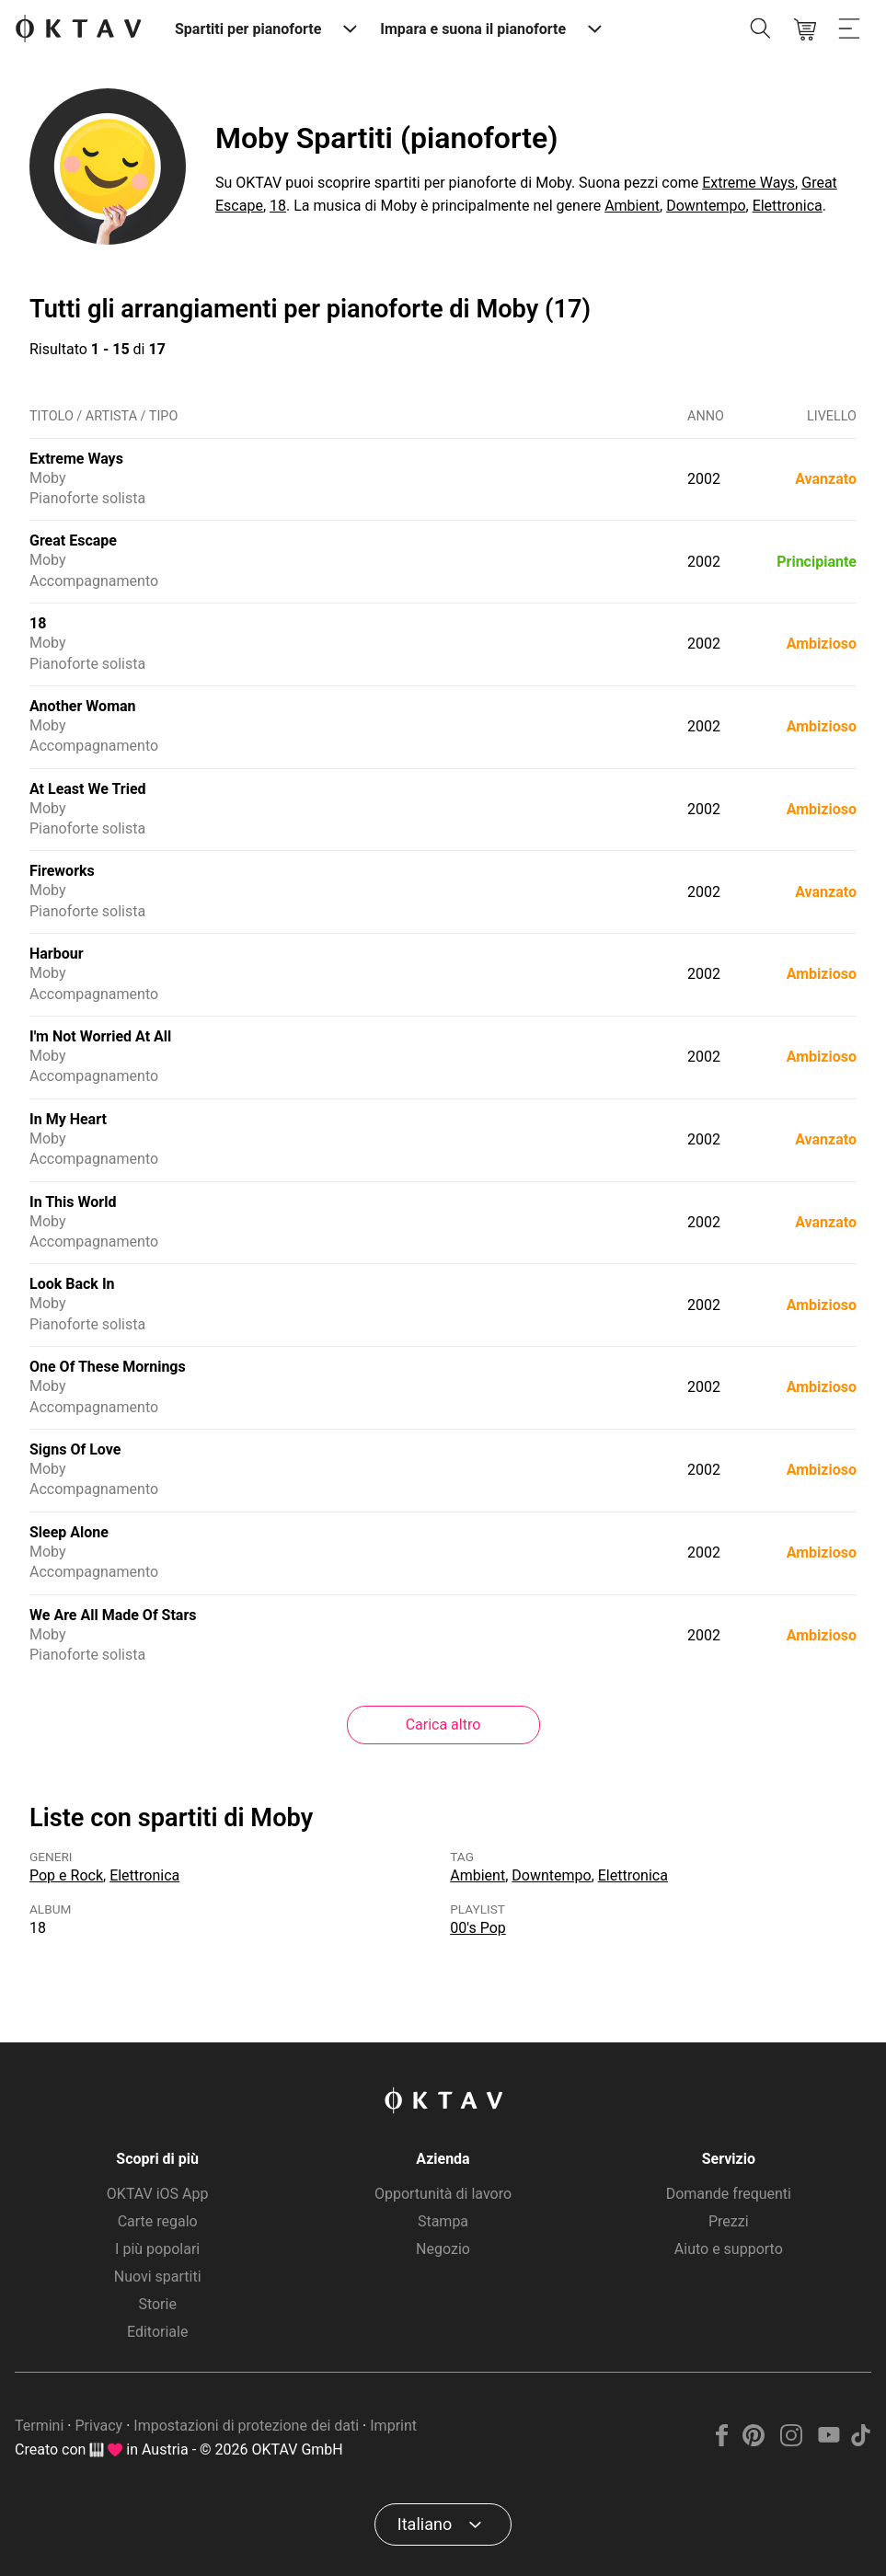  Describe the element at coordinates (158, 2193) in the screenshot. I see `OKTAV iOS App` at that location.